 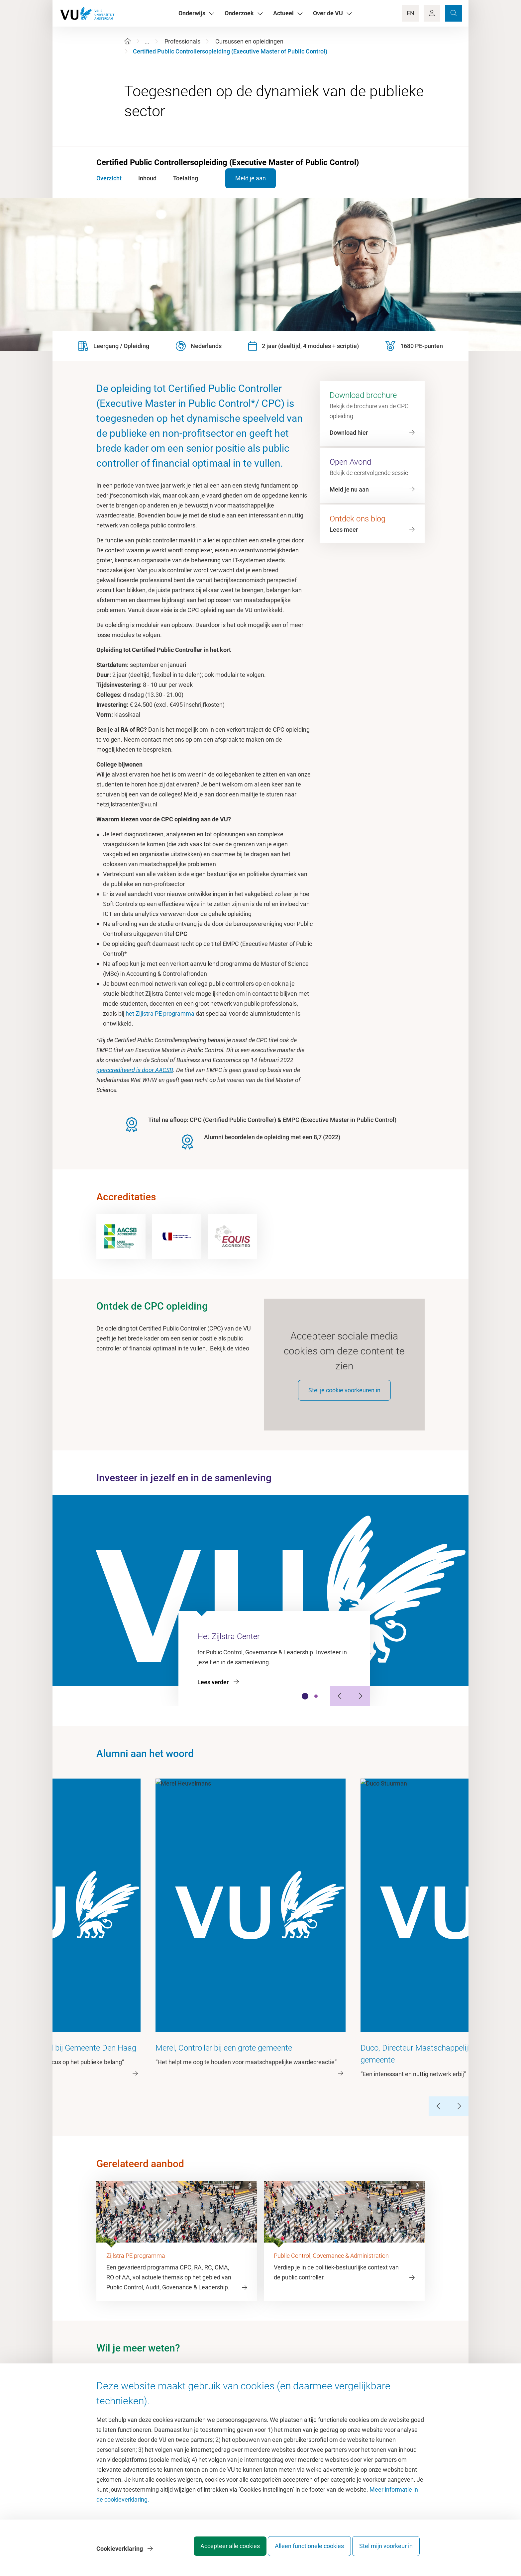 What do you see at coordinates (410, 13) in the screenshot?
I see `EN [Language Switch]` at bounding box center [410, 13].